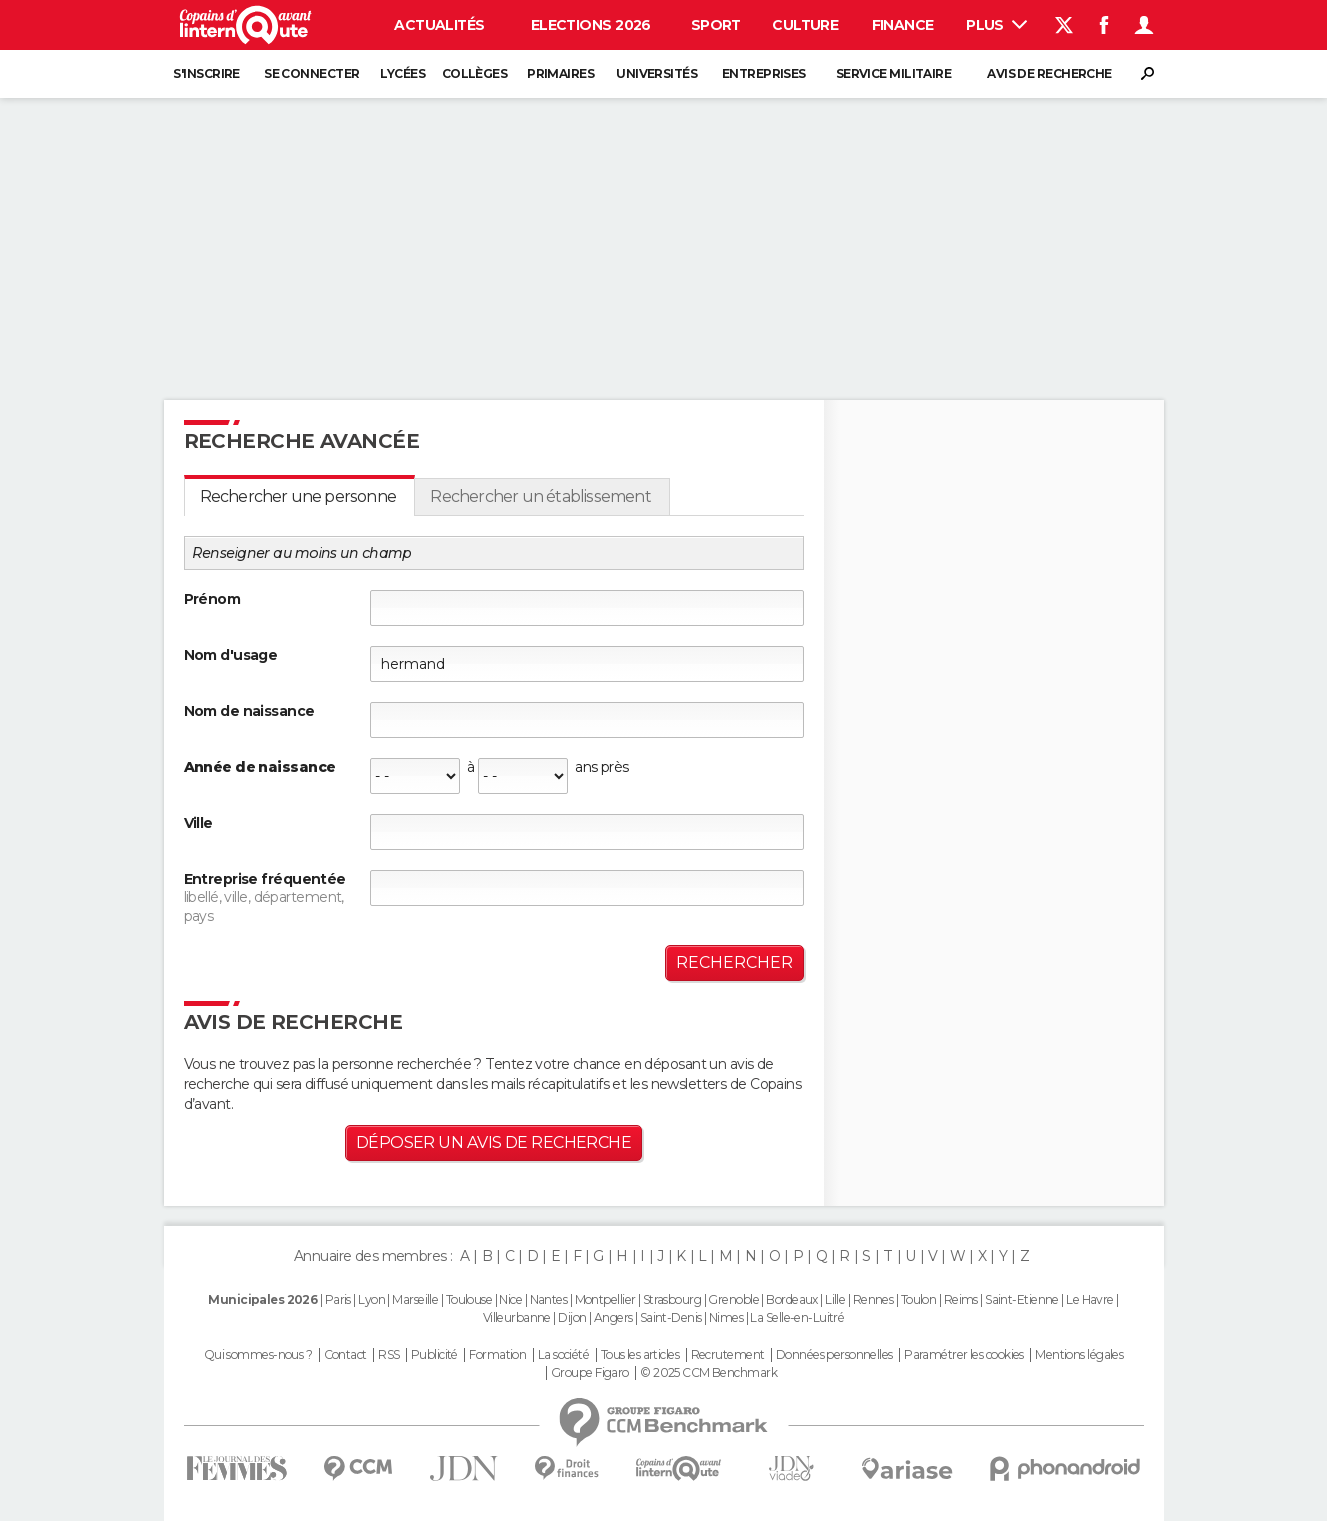  Describe the element at coordinates (434, 1355) in the screenshot. I see `Publicité` at that location.